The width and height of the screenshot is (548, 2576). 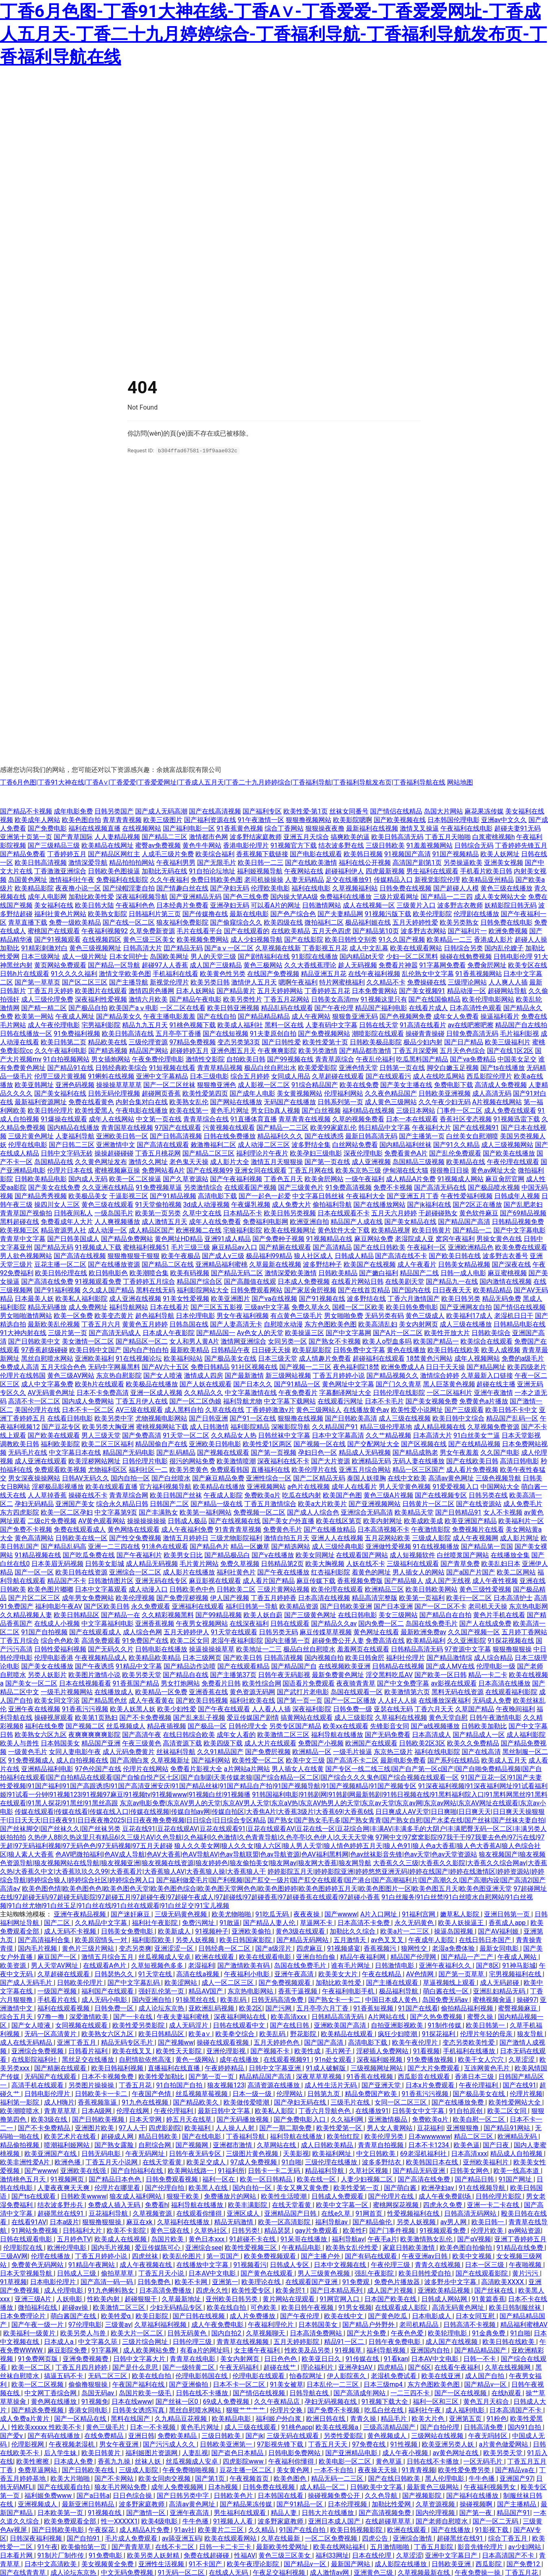 I want to click on 久草社区视频, so click(x=369, y=2170).